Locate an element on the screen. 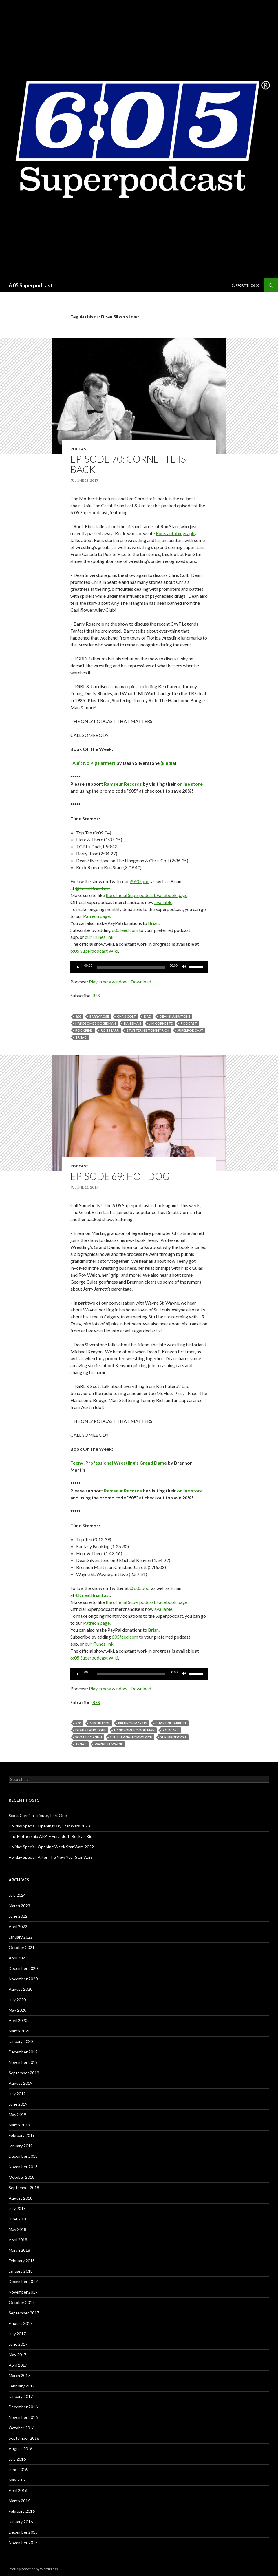  Brian is located at coordinates (153, 923).